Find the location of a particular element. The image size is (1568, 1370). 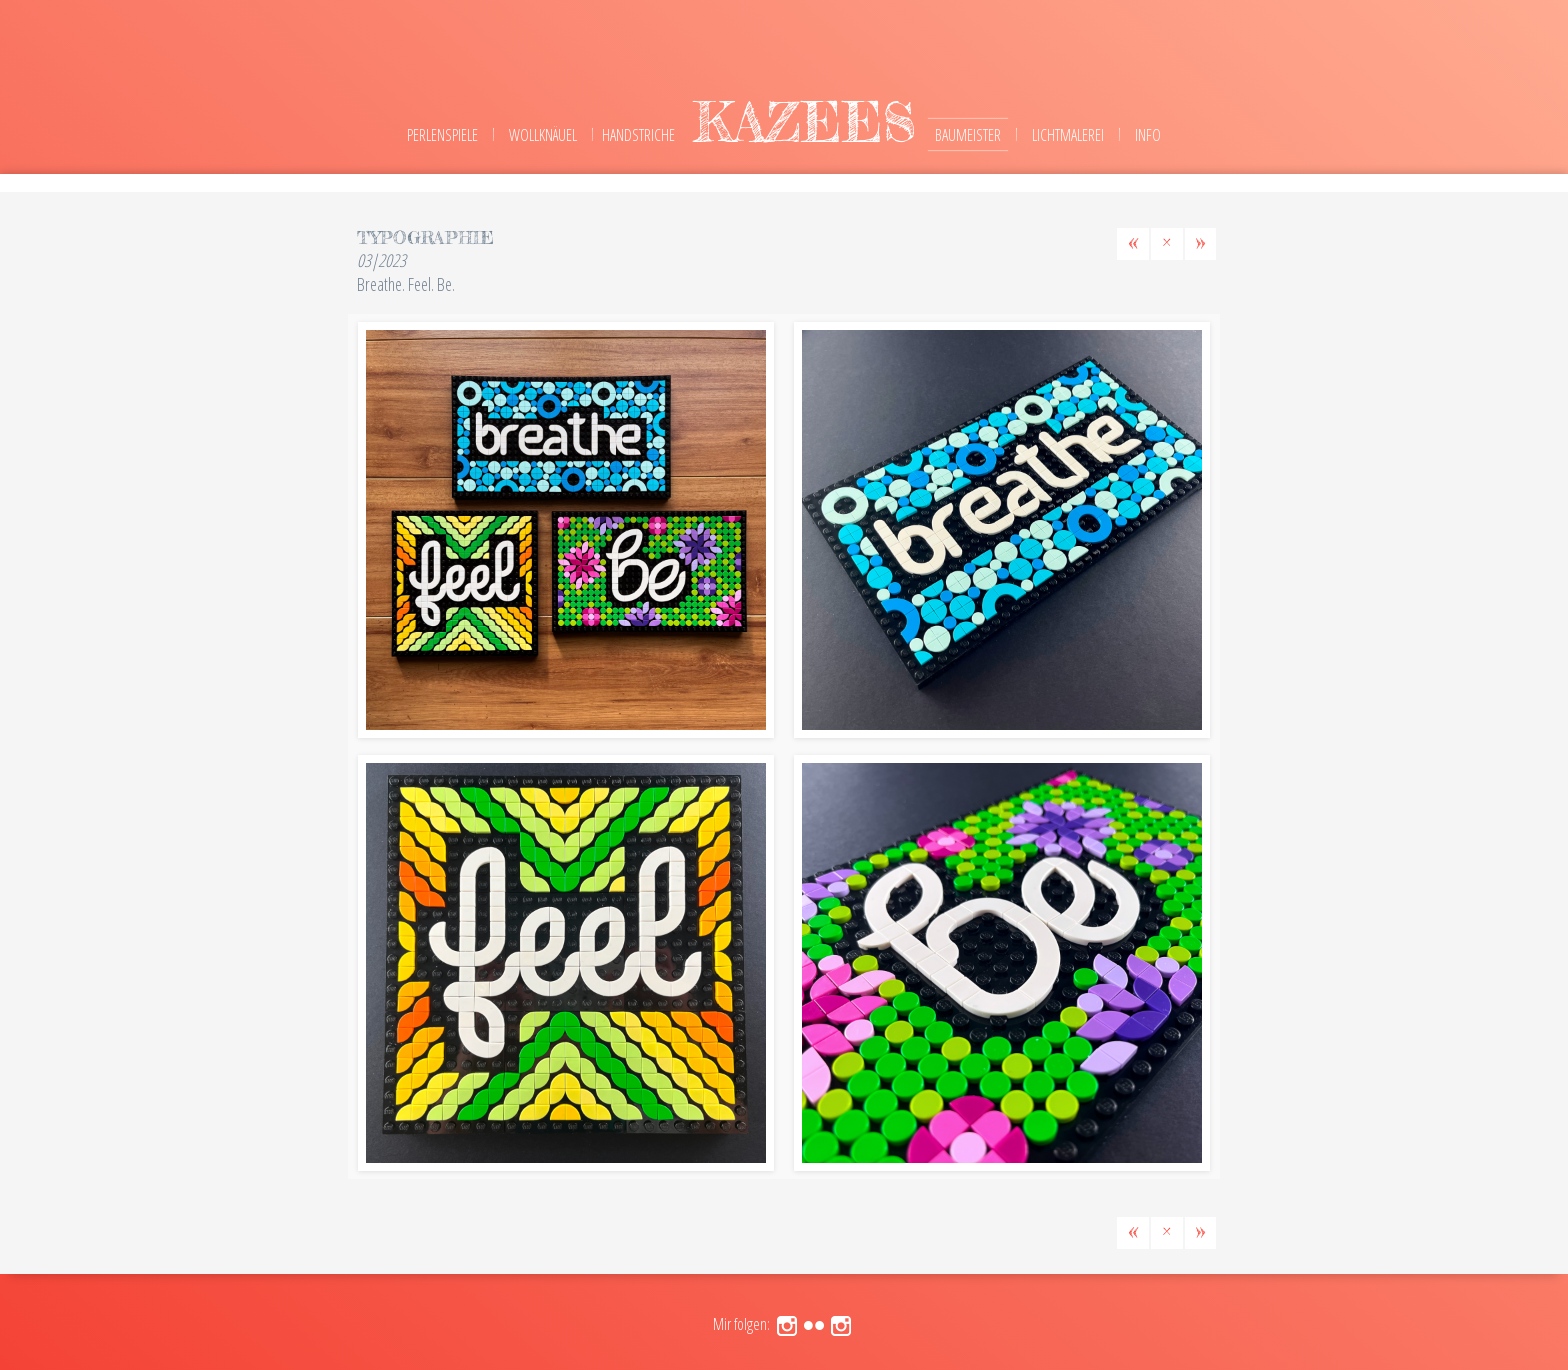

Perlenspiele is located at coordinates (442, 135).